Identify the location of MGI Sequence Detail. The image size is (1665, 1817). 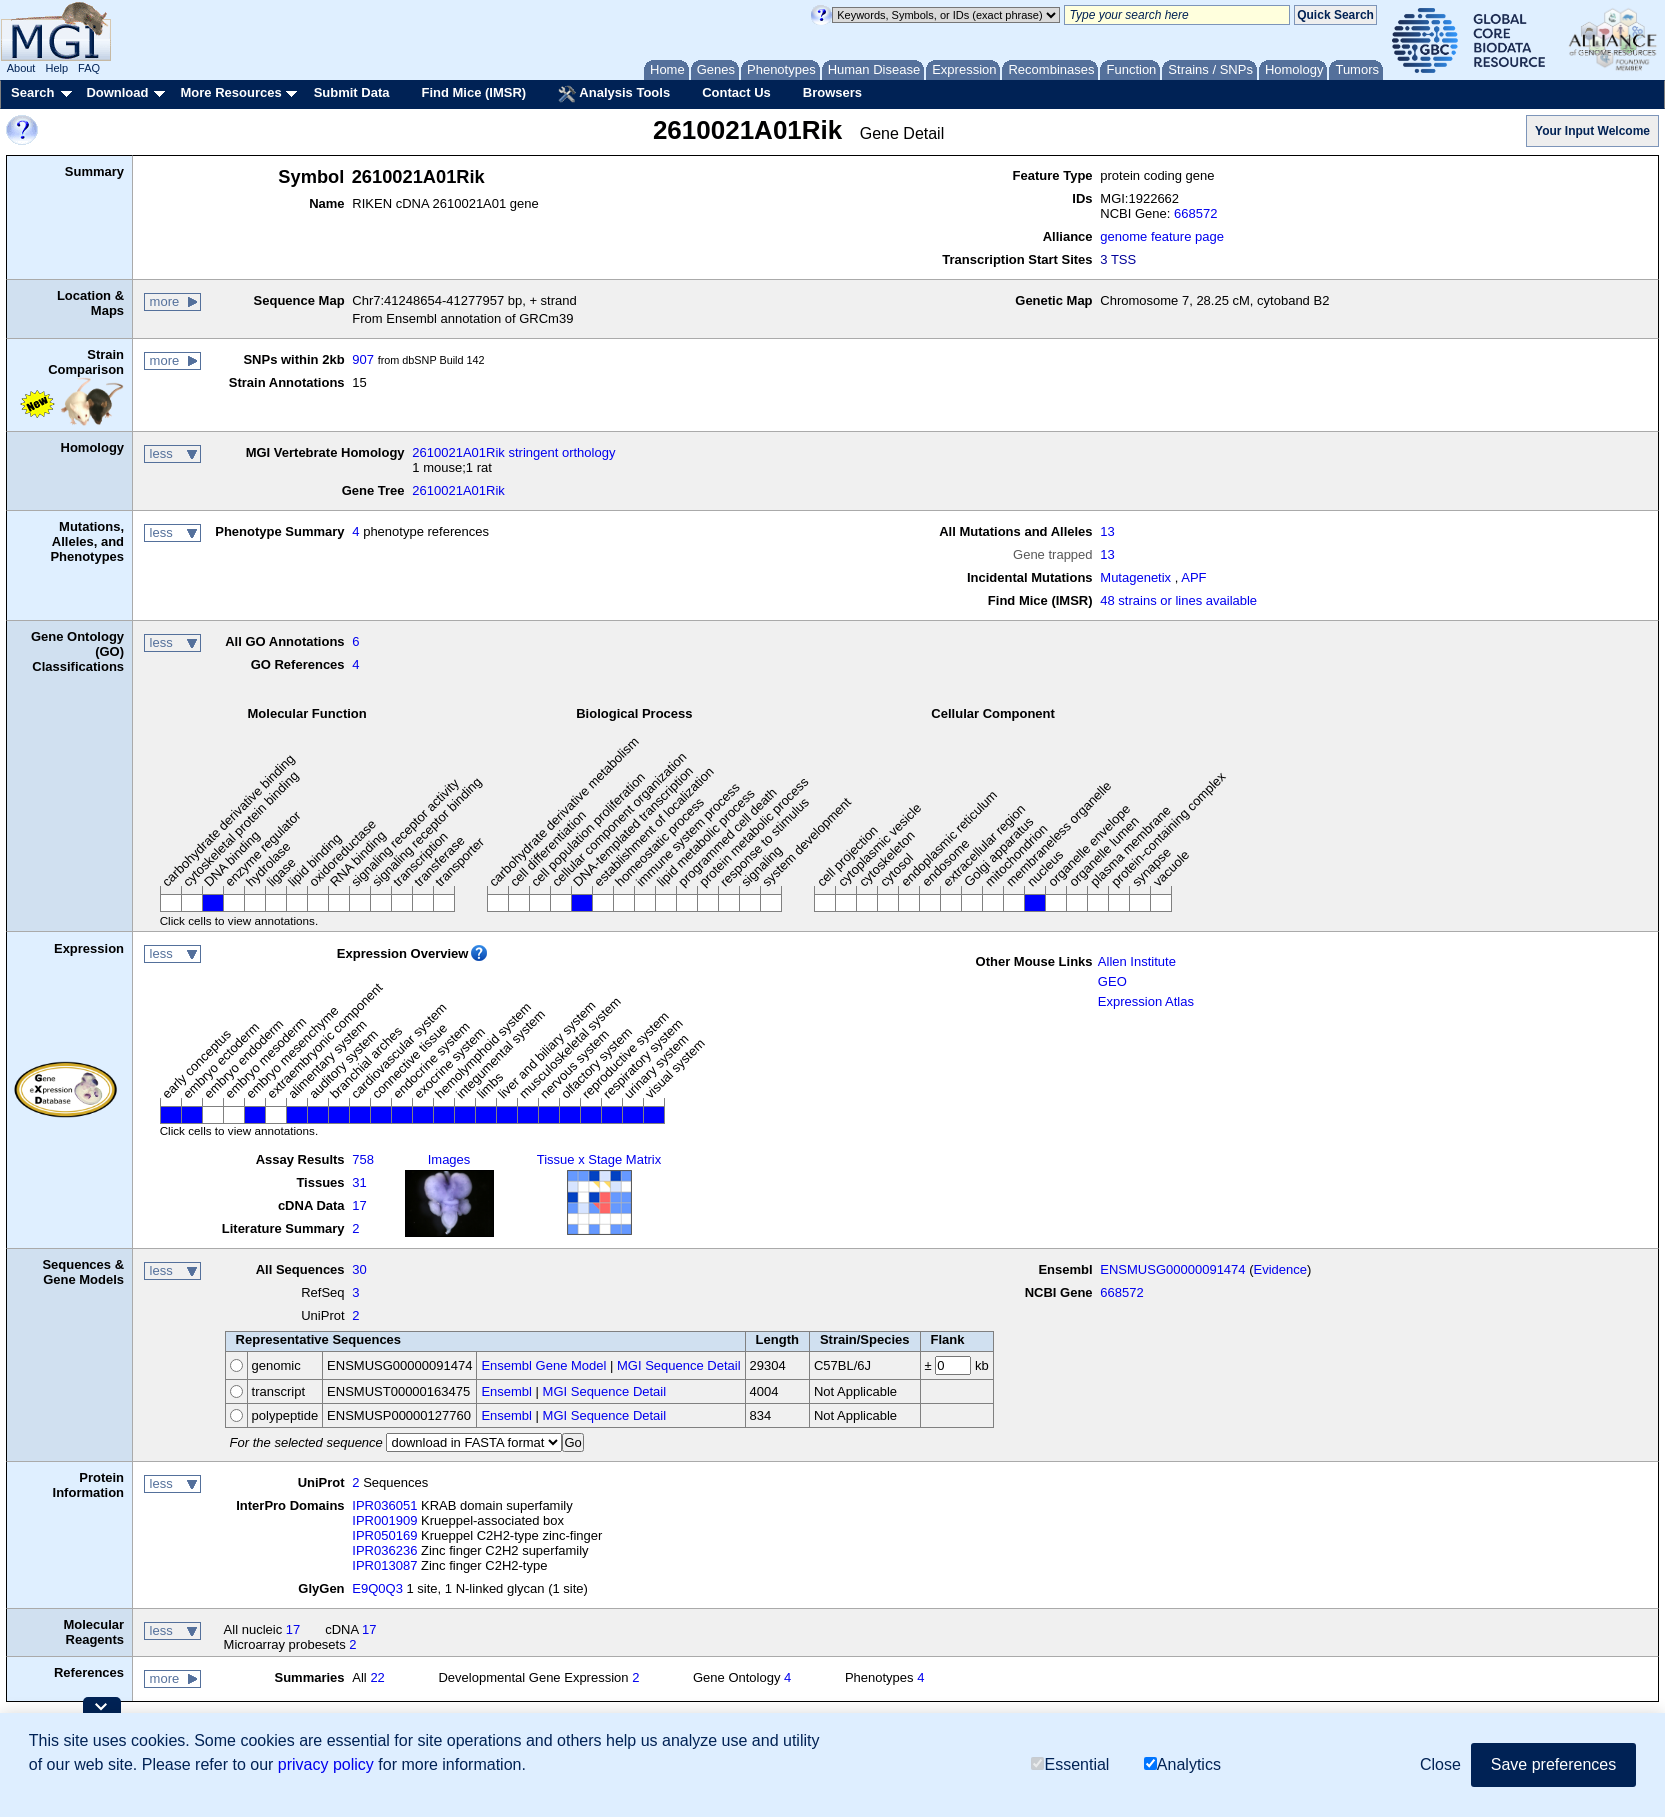
(679, 1365).